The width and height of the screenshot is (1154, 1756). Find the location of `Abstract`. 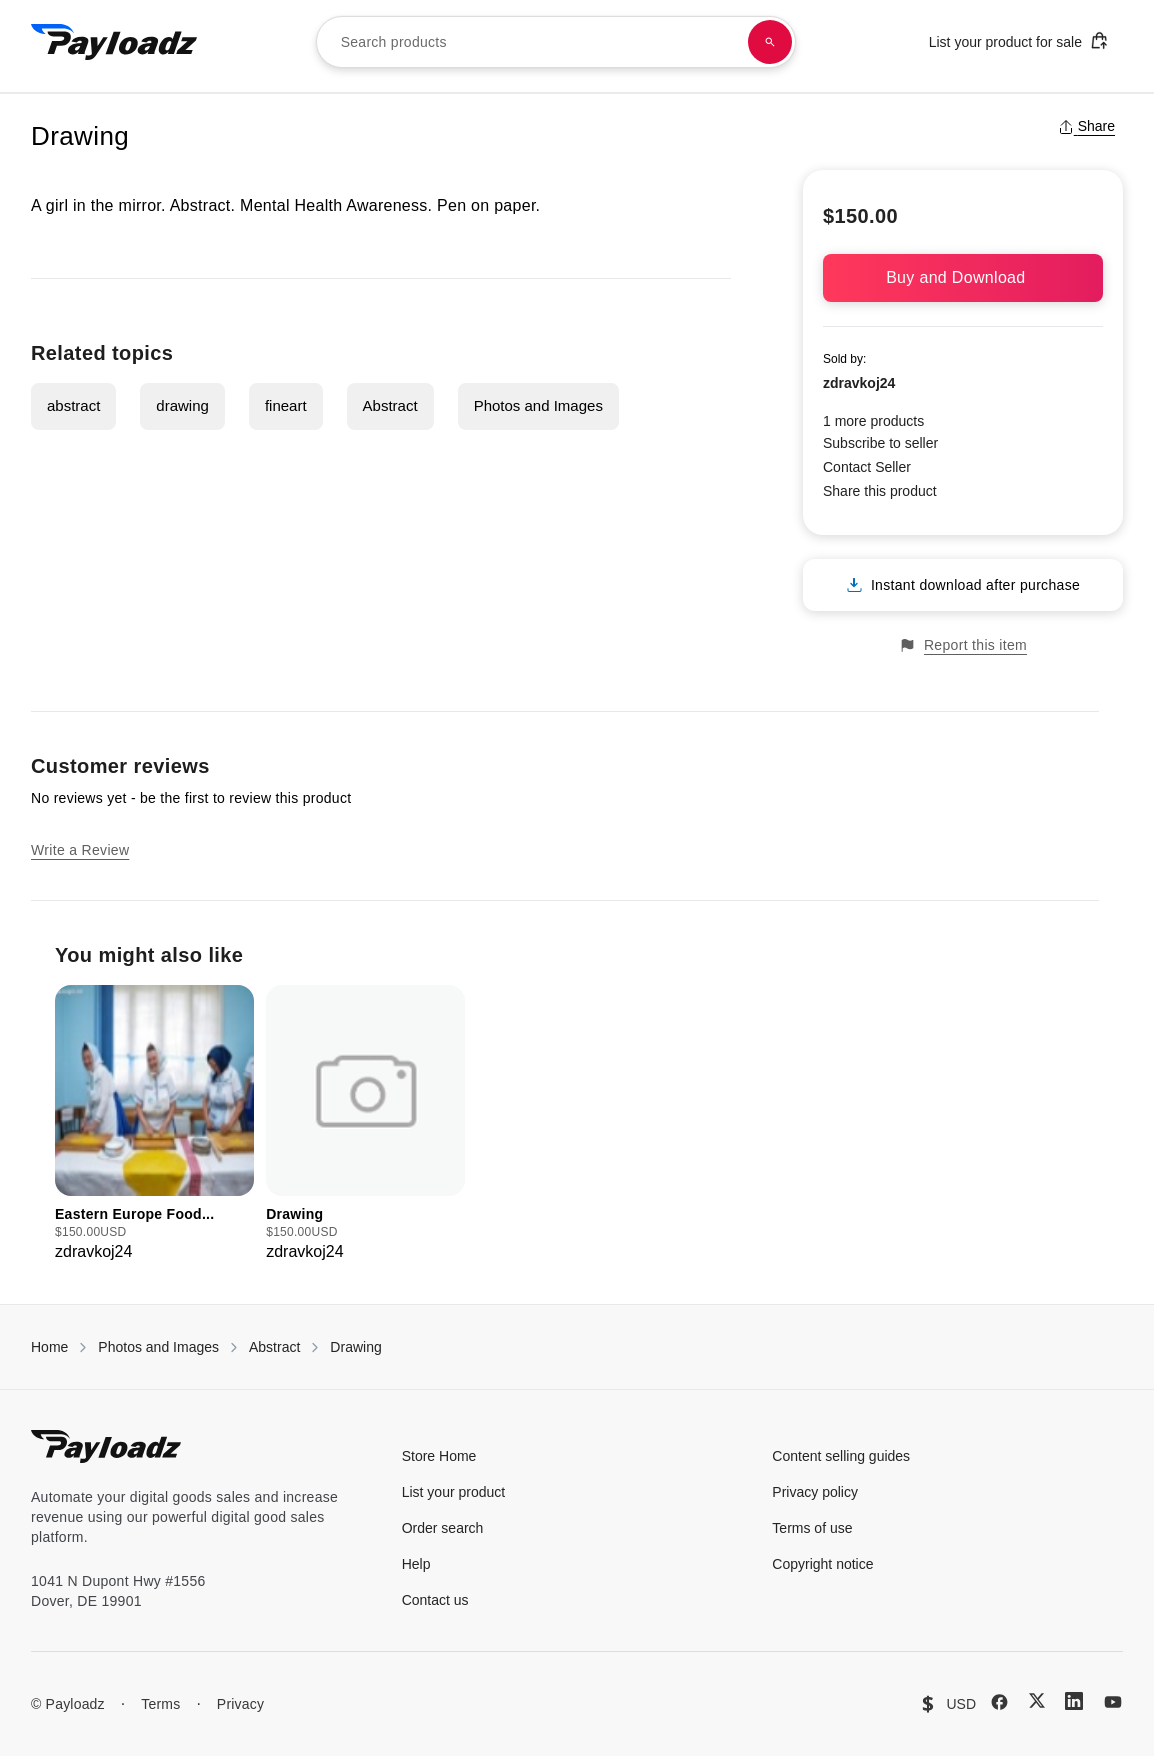

Abstract is located at coordinates (390, 405).